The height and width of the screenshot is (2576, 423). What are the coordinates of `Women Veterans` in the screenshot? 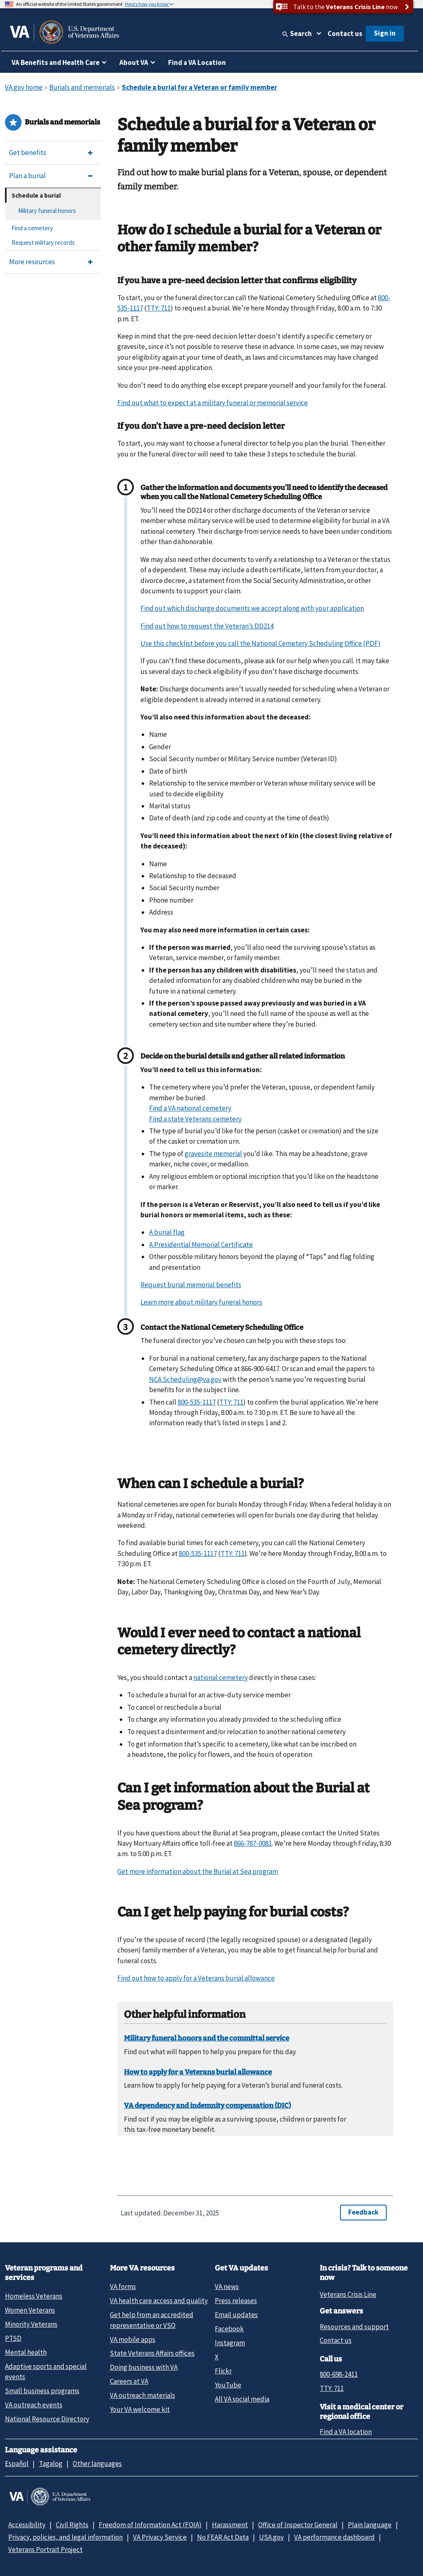 It's located at (30, 2310).